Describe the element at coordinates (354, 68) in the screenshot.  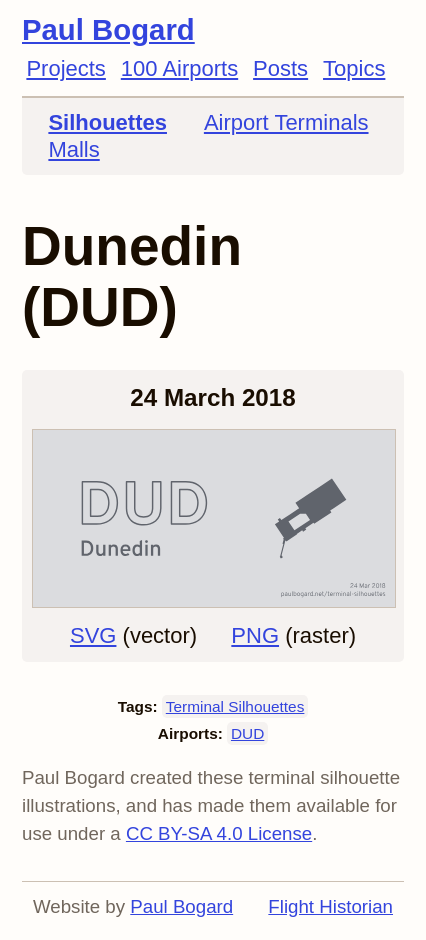
I see `Topics` at that location.